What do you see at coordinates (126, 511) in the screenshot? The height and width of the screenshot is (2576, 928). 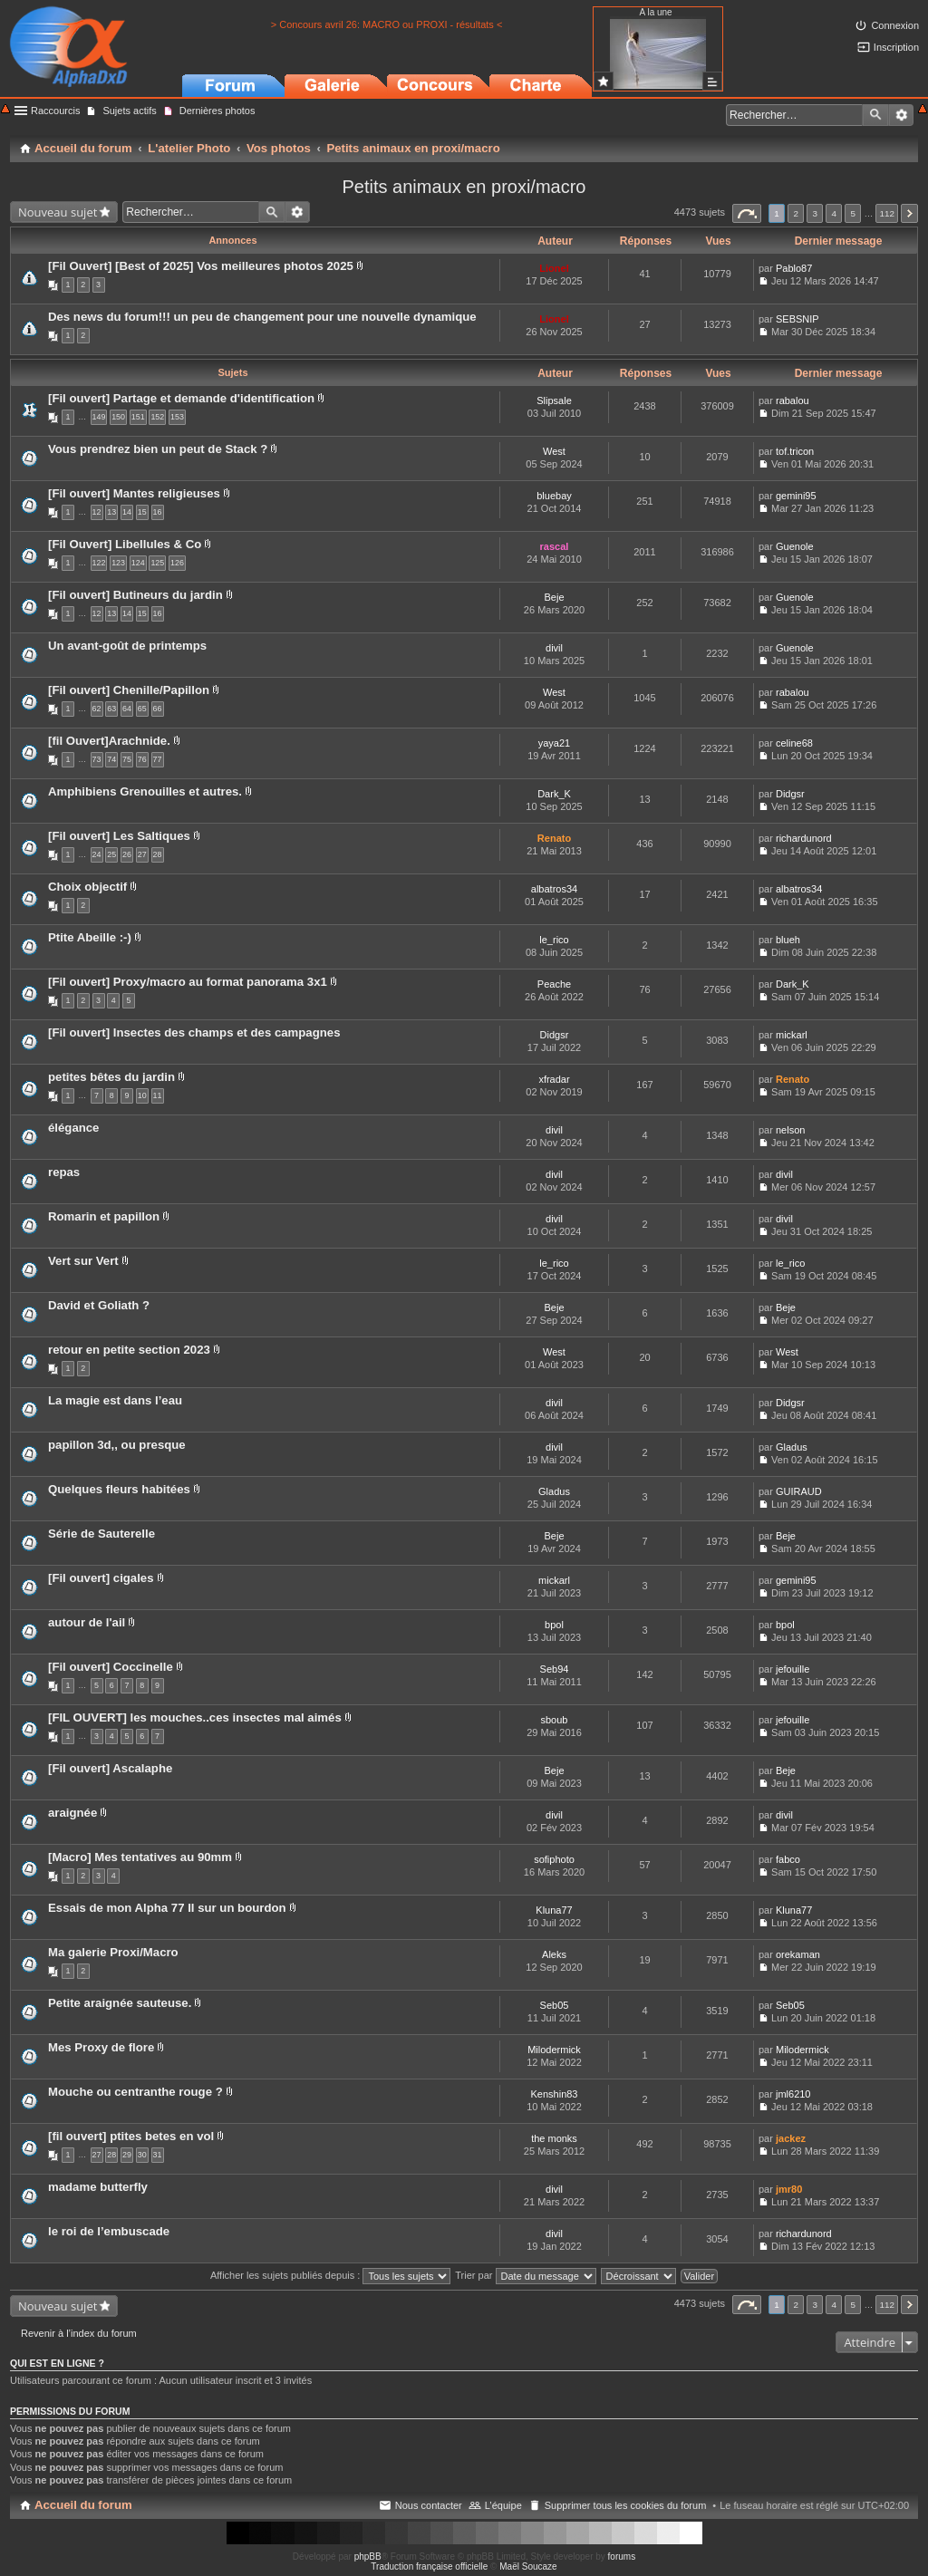 I see `14` at bounding box center [126, 511].